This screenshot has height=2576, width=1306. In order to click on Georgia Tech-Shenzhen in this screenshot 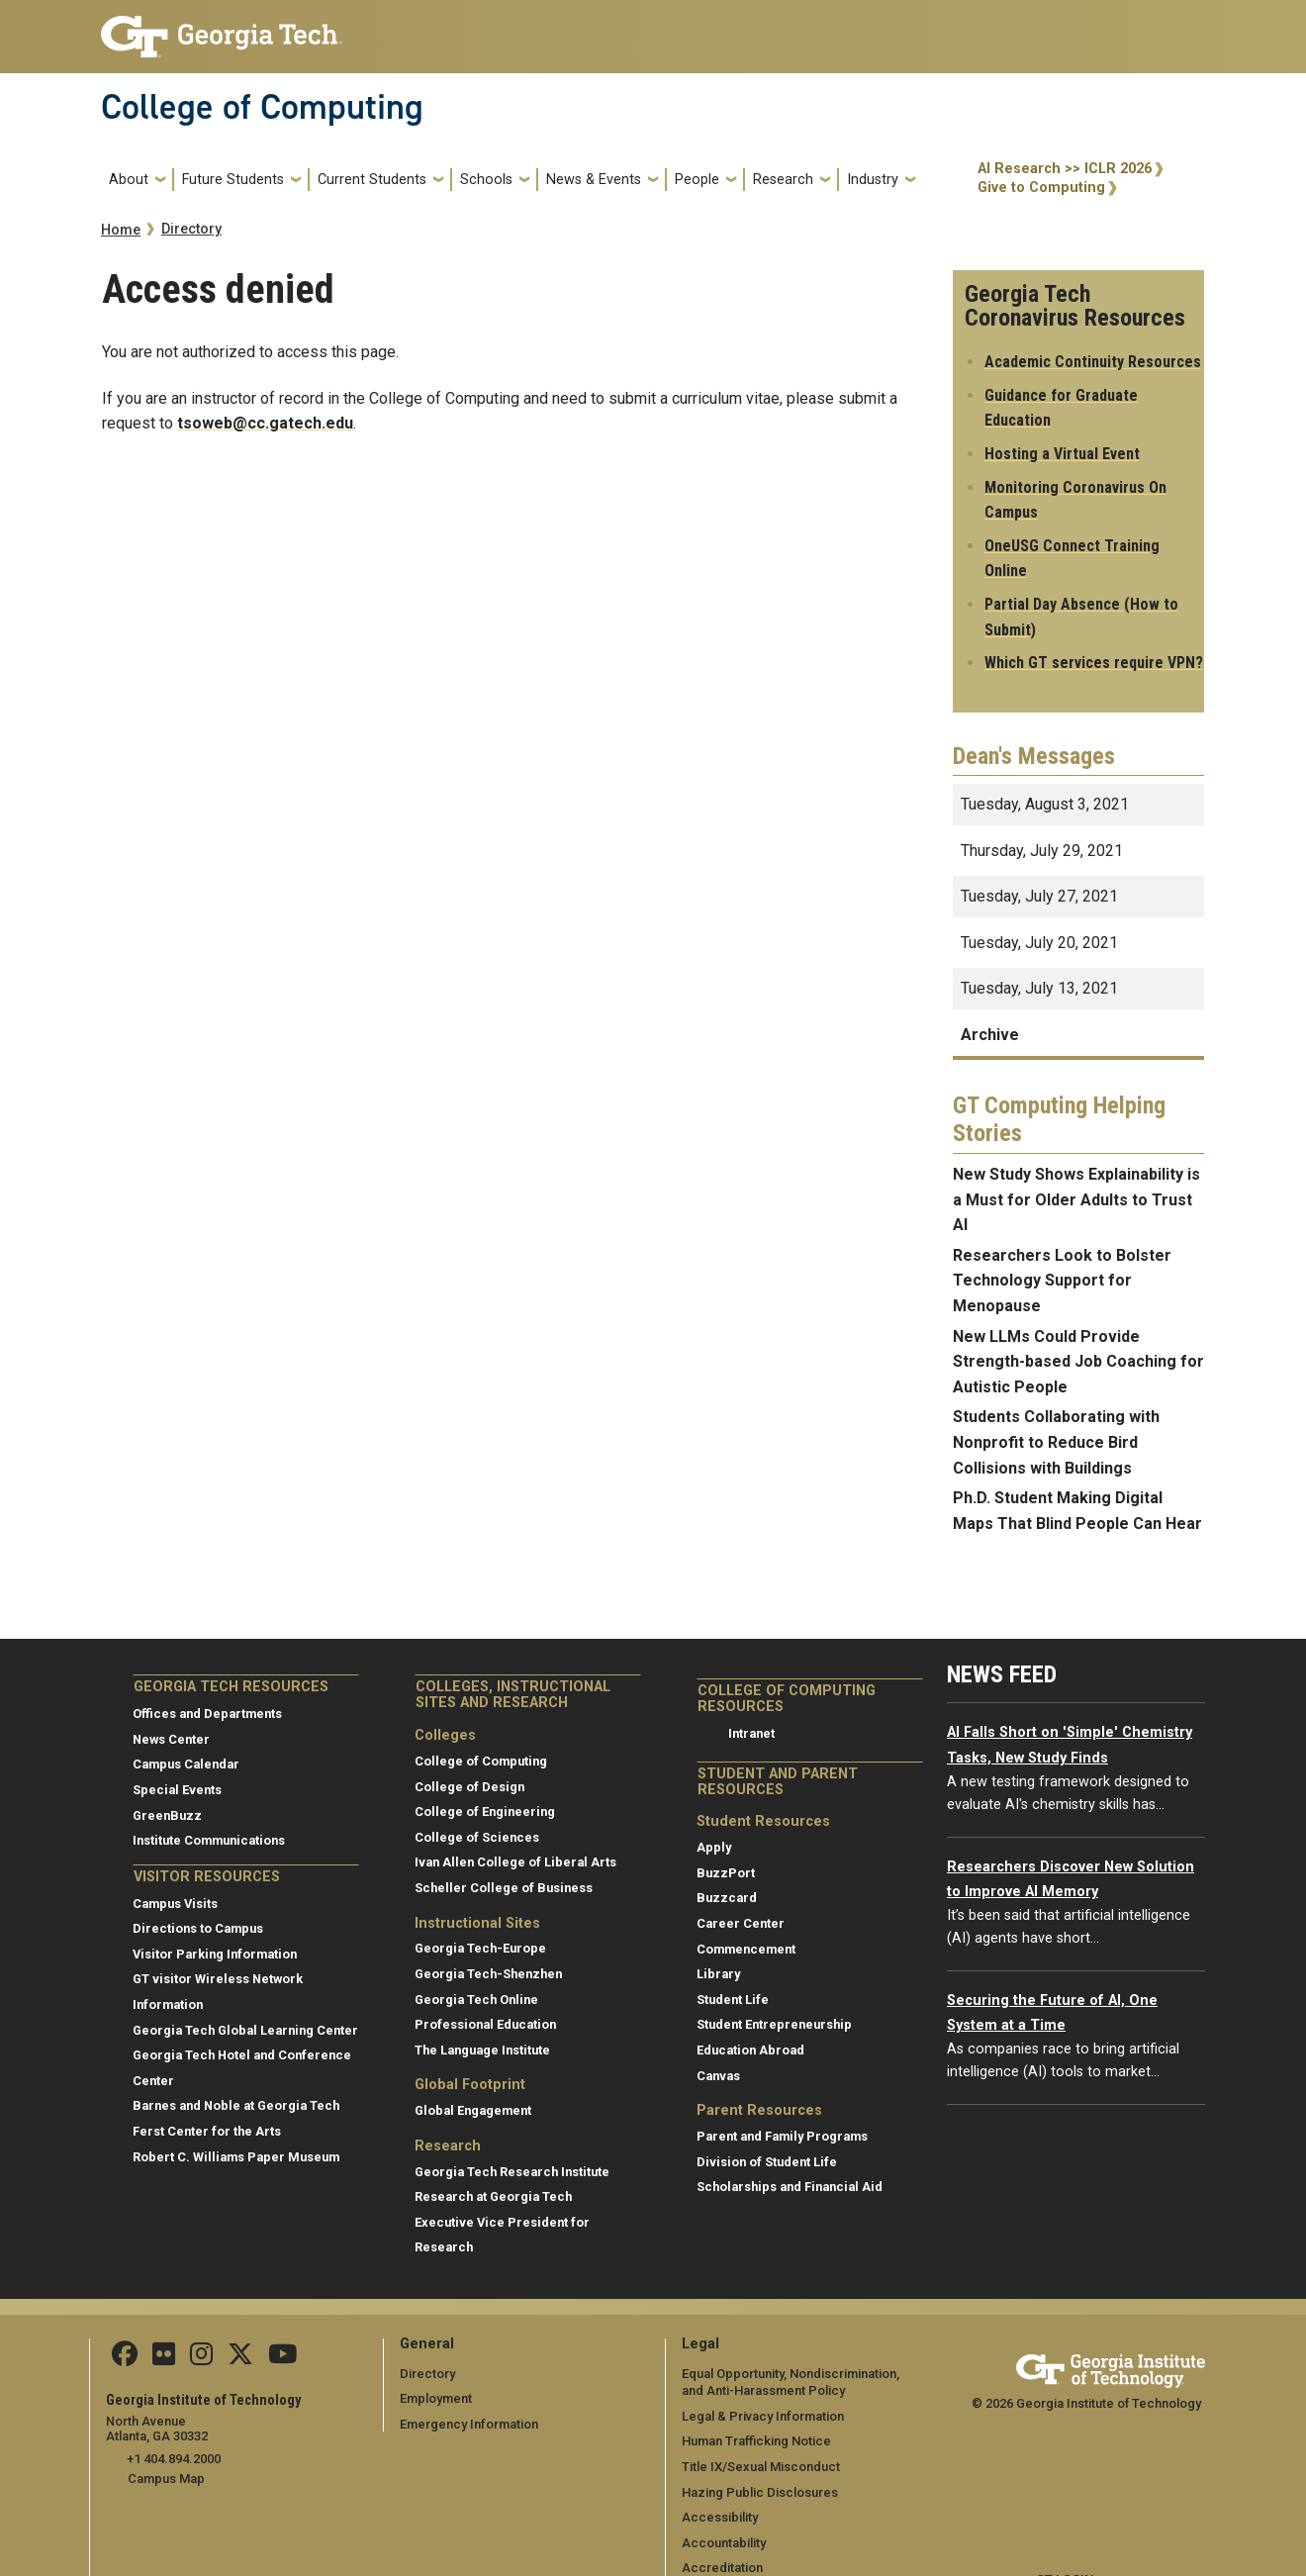, I will do `click(488, 1973)`.